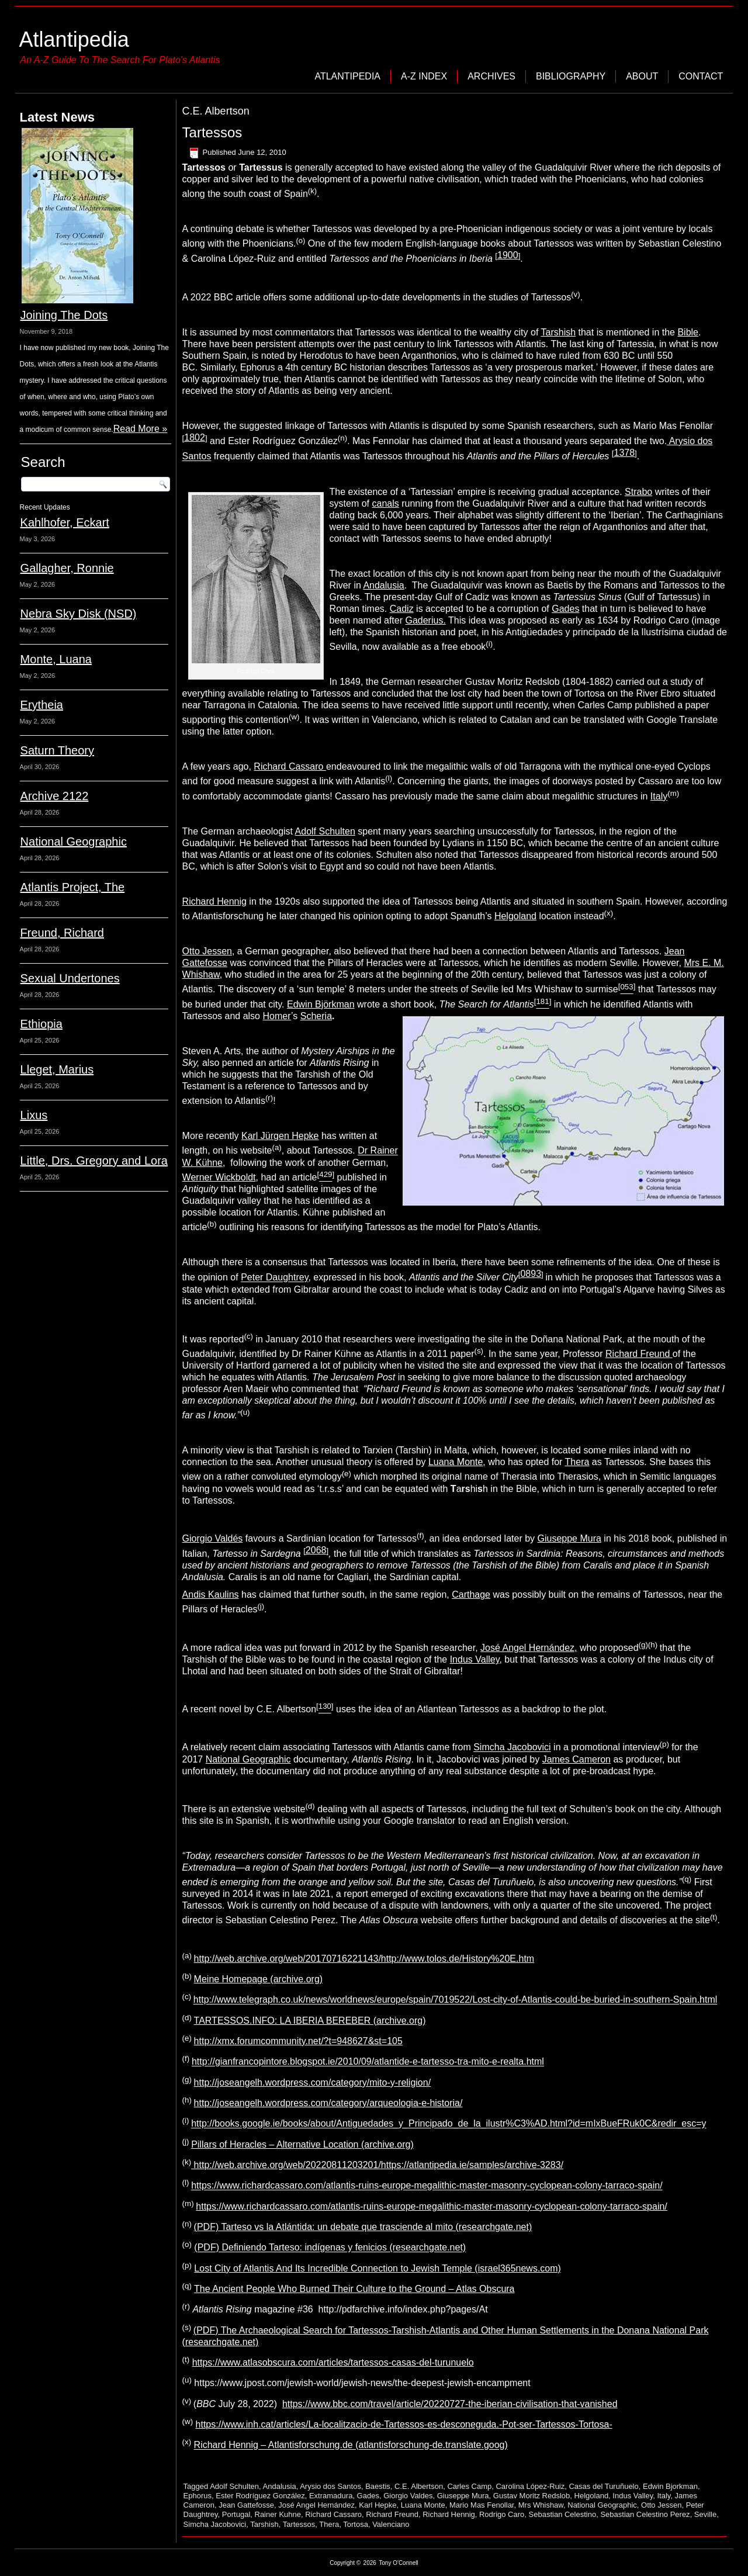  What do you see at coordinates (670, 2486) in the screenshot?
I see `Edwin Bjorkman` at bounding box center [670, 2486].